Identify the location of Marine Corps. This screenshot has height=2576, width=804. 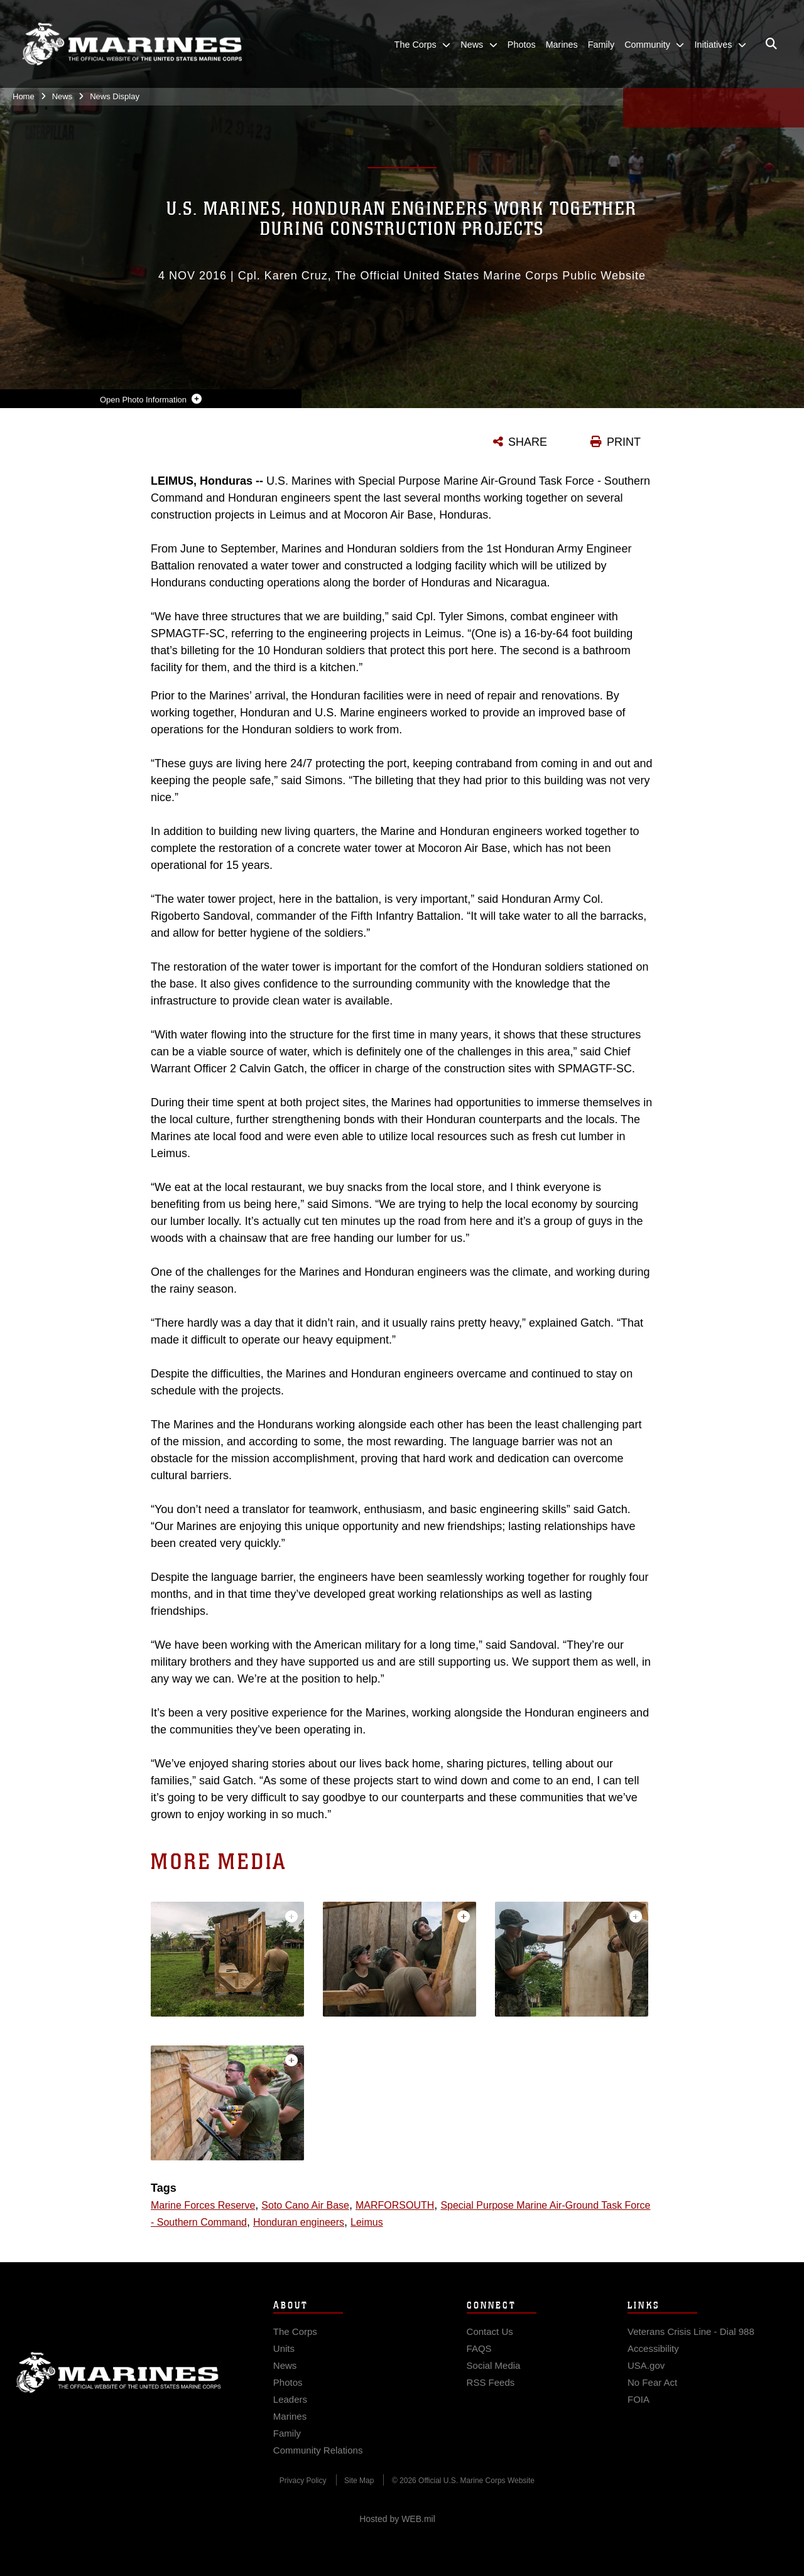
(119, 2385).